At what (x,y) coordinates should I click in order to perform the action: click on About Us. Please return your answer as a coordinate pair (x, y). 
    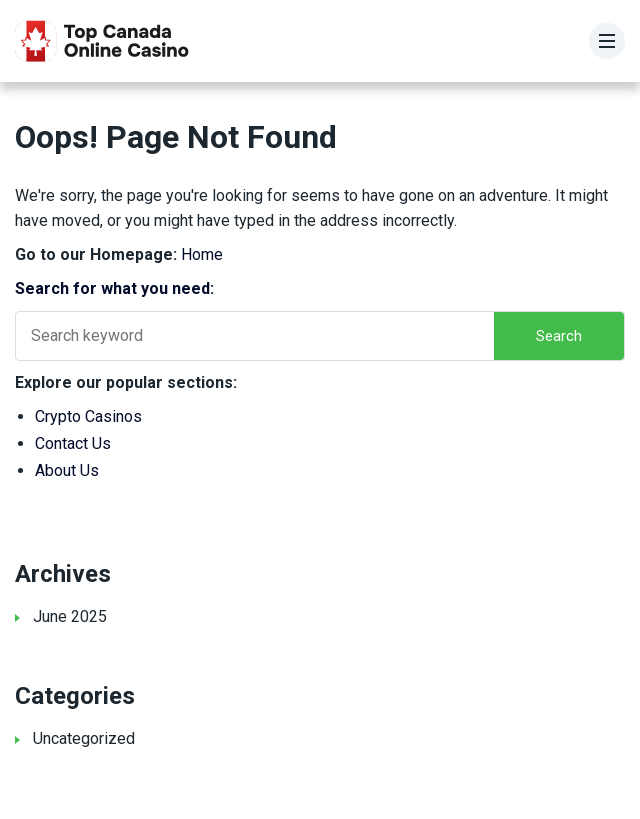
    Looking at the image, I should click on (67, 470).